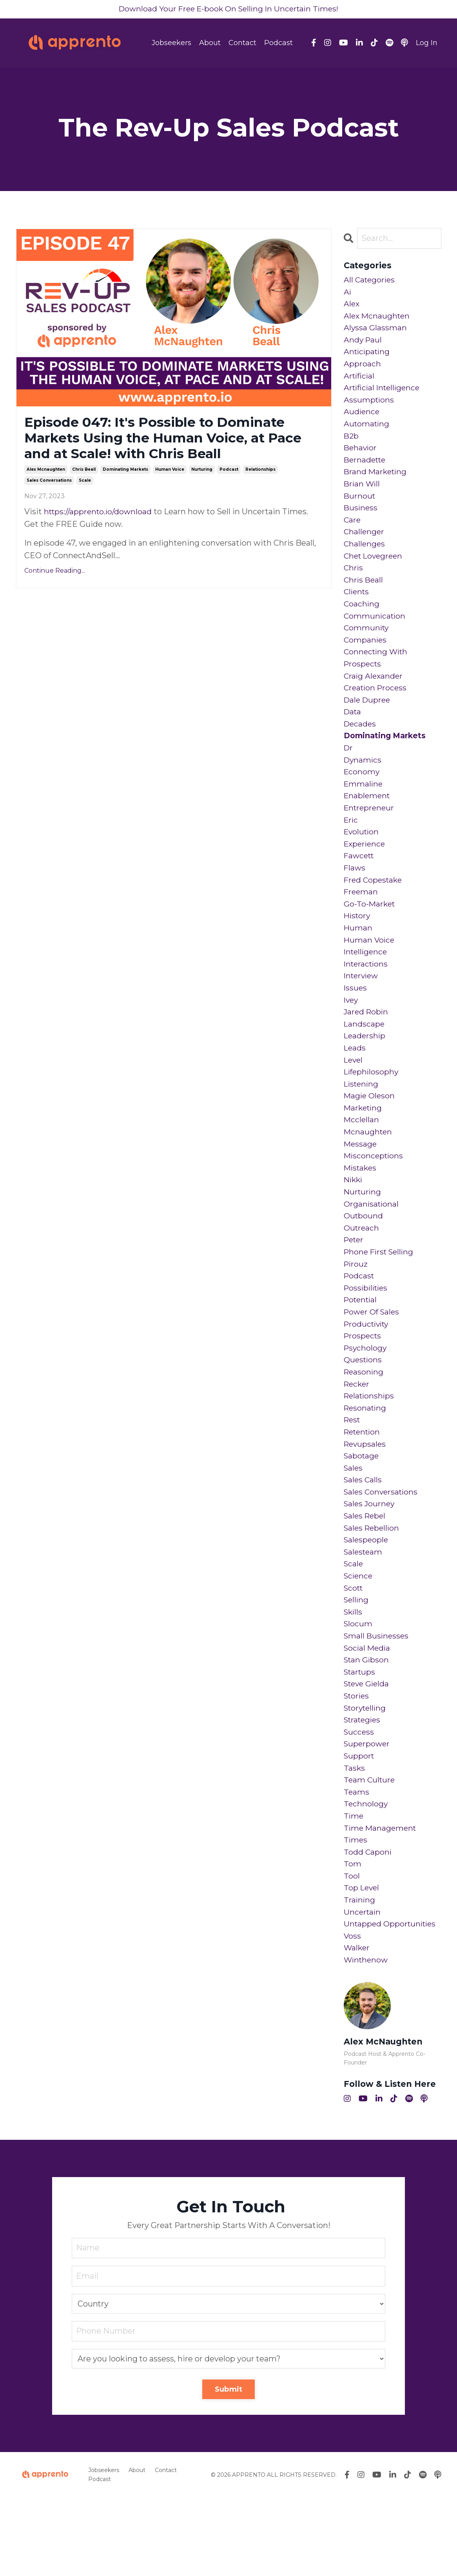 The height and width of the screenshot is (2576, 457). Describe the element at coordinates (362, 1122) in the screenshot. I see `listening` at that location.